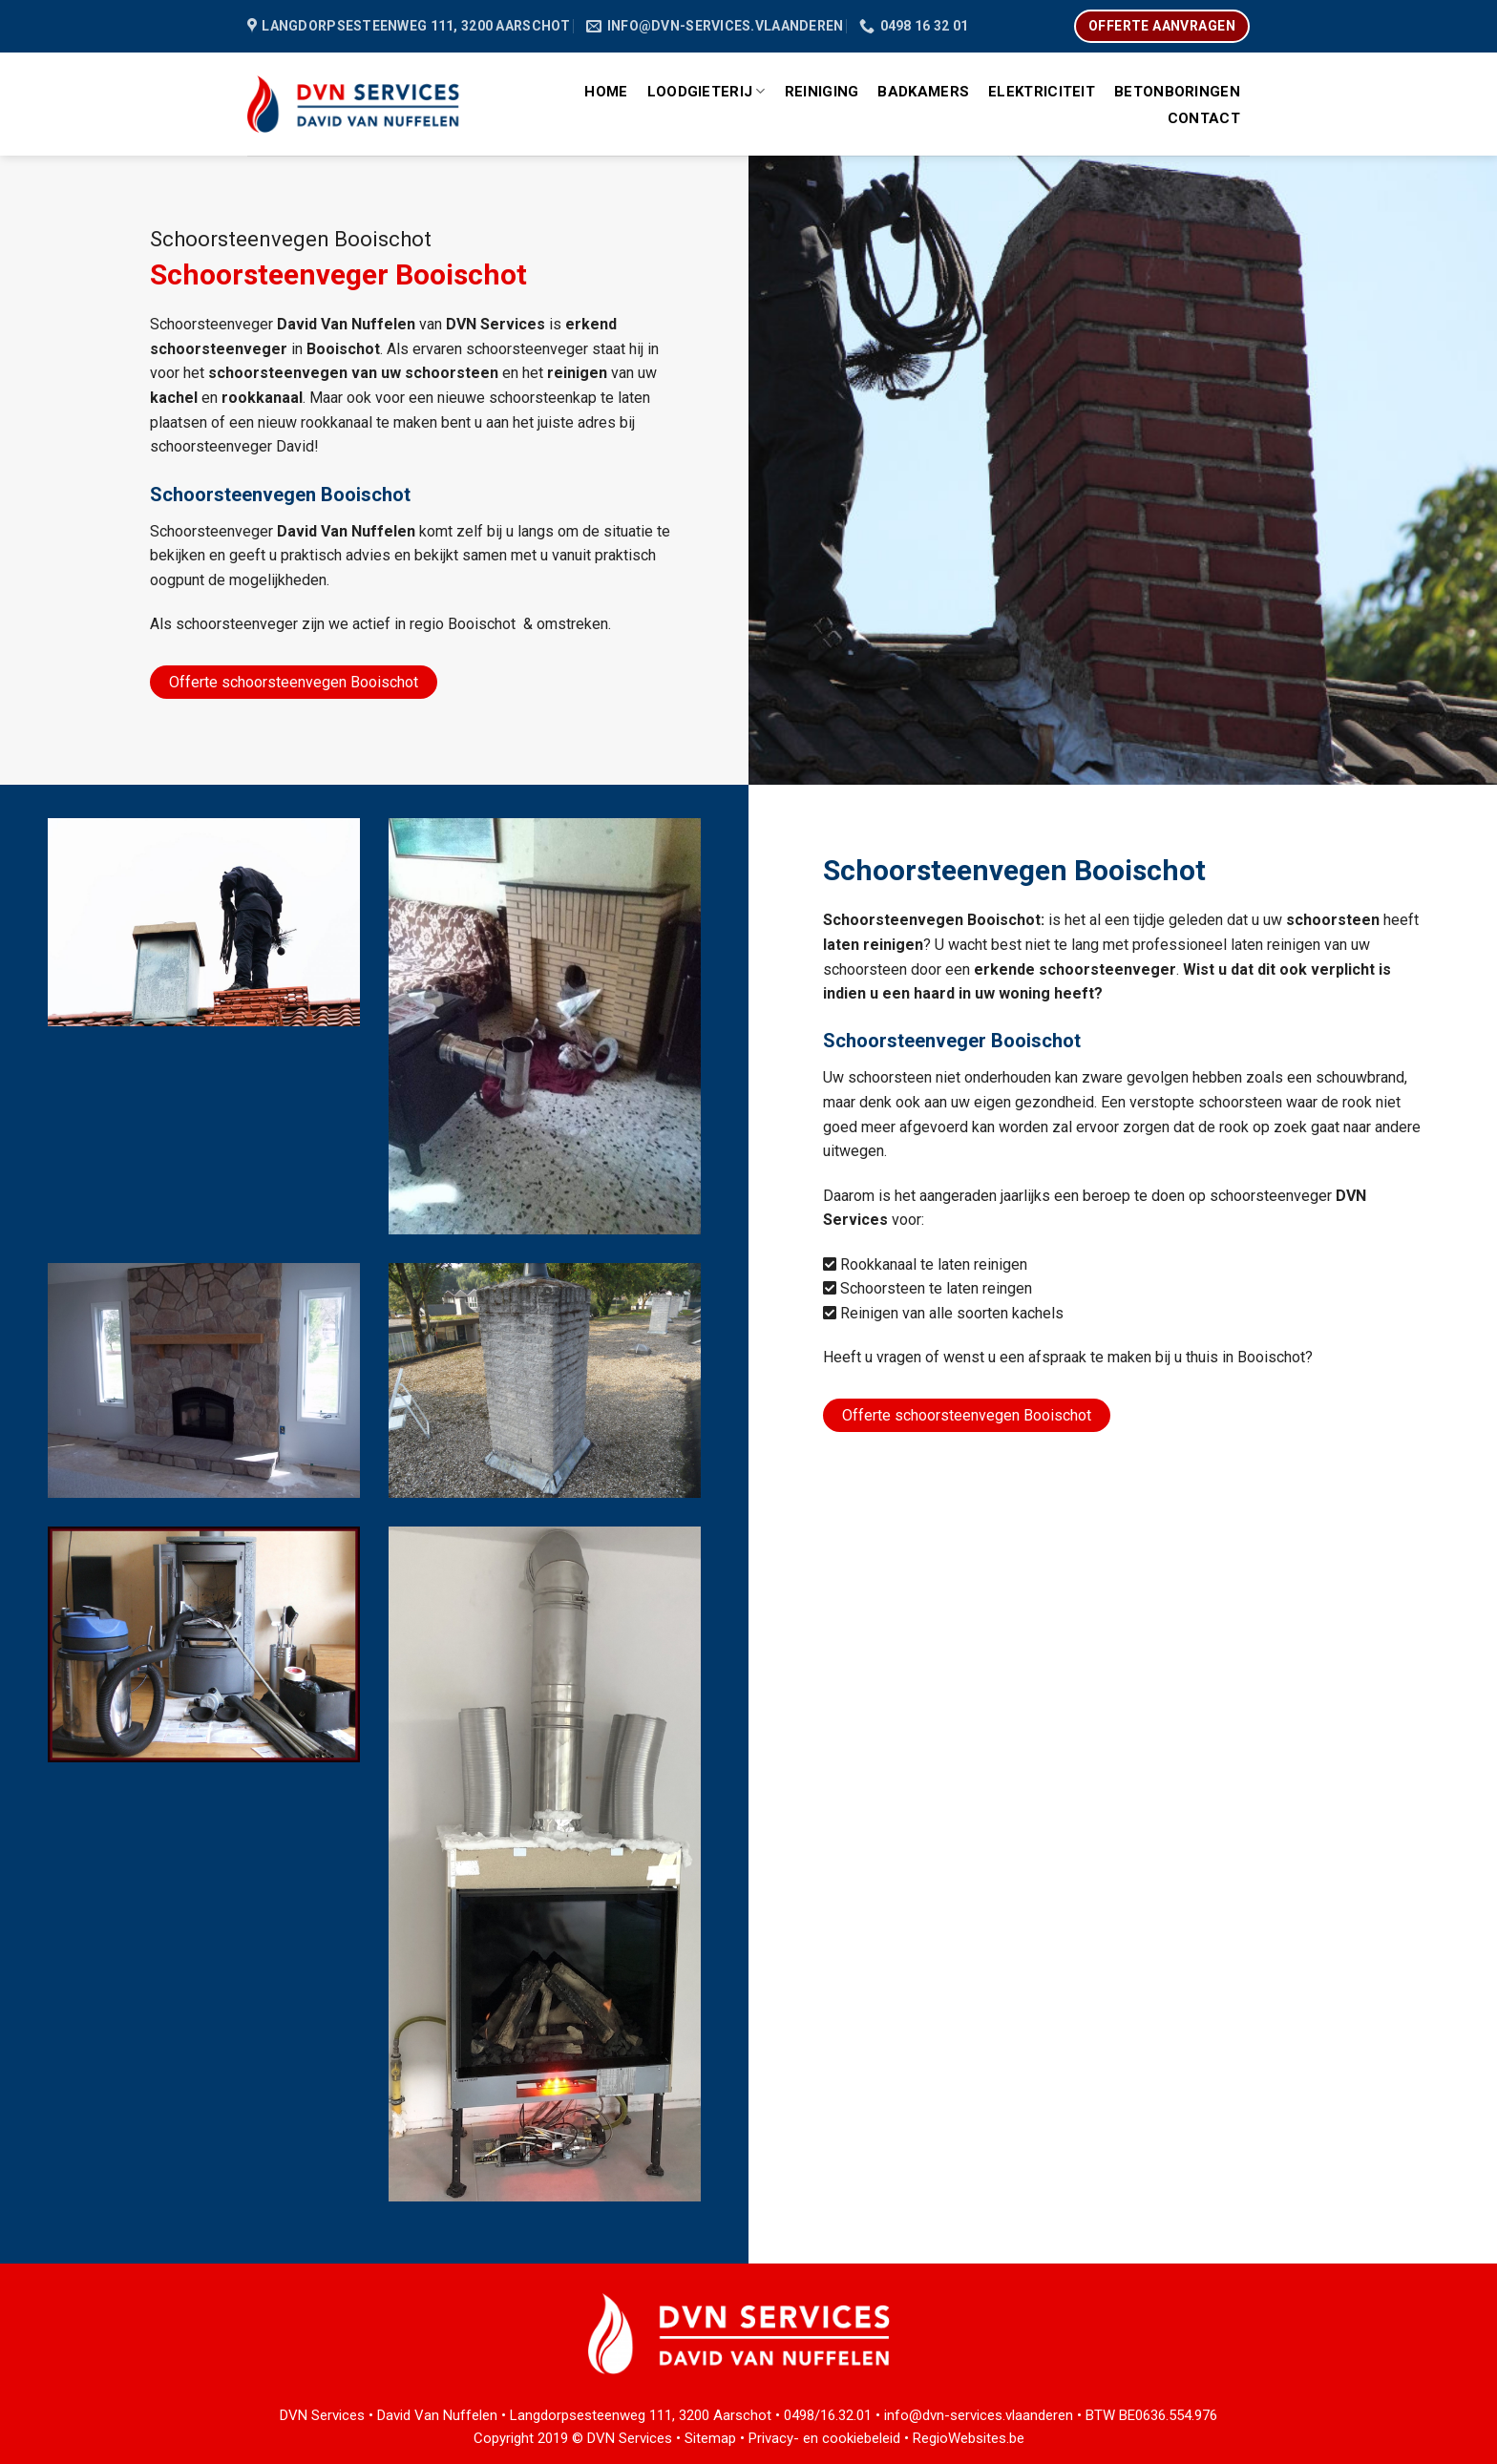 The width and height of the screenshot is (1497, 2464). I want to click on Privacy- en cookiebeleid, so click(824, 2438).